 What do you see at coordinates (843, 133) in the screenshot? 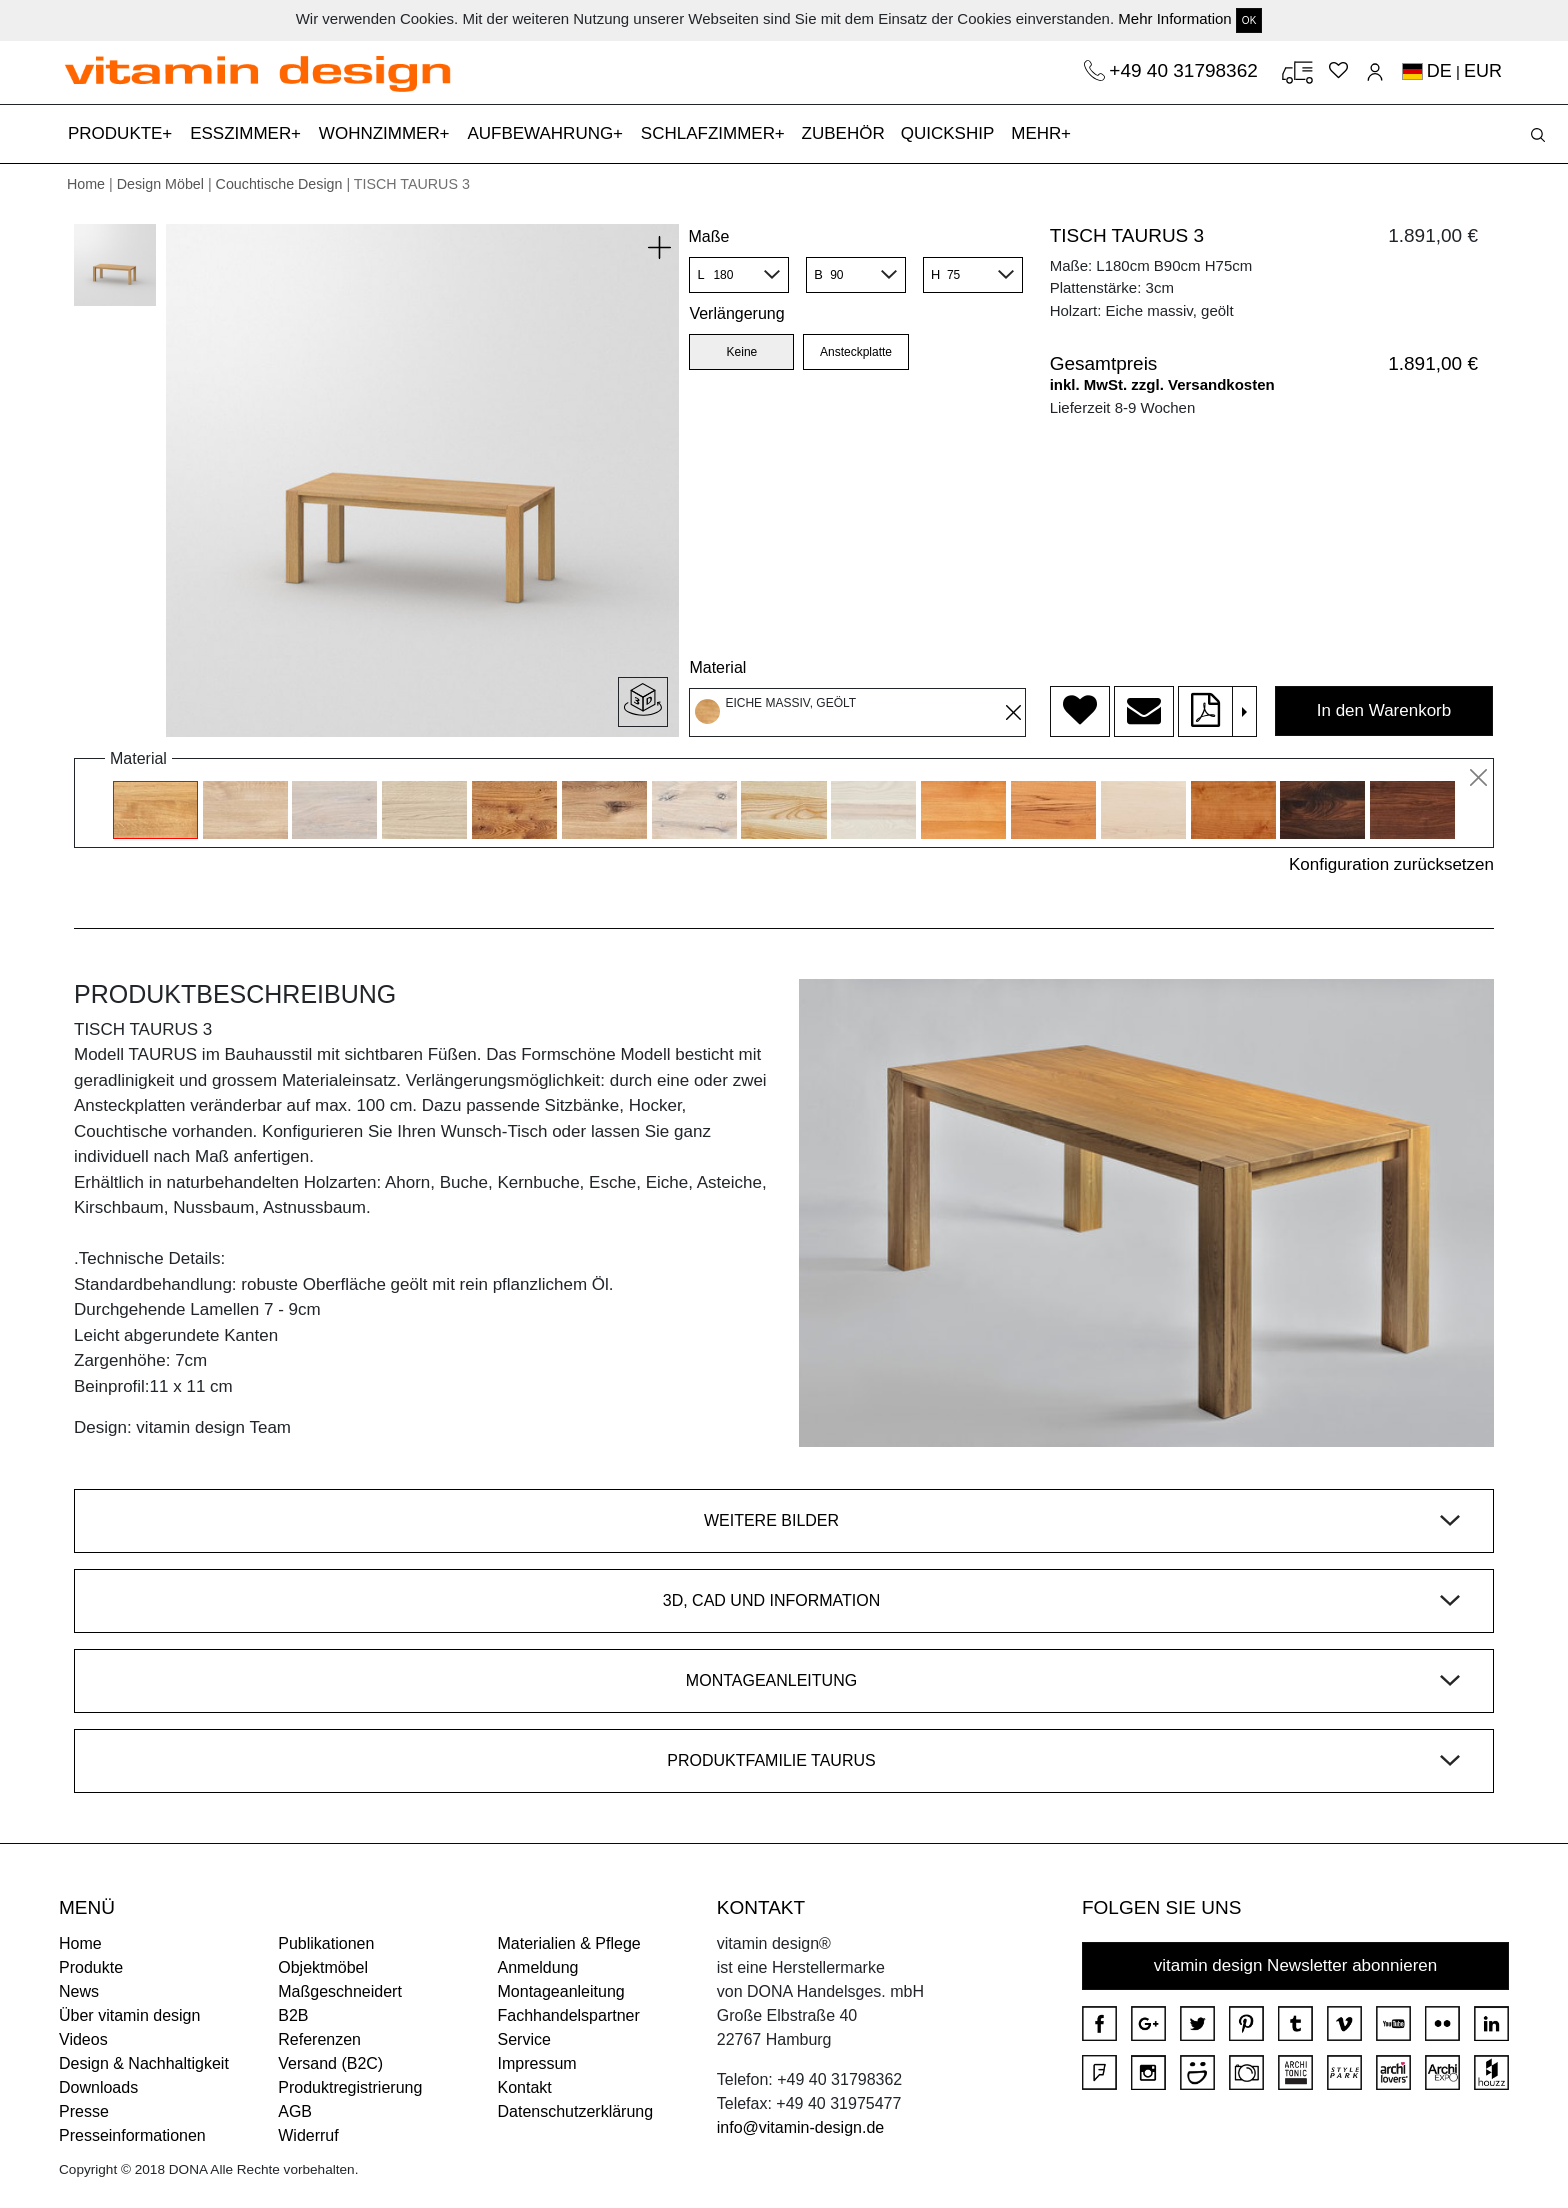
I see `ZUBEHÖR` at bounding box center [843, 133].